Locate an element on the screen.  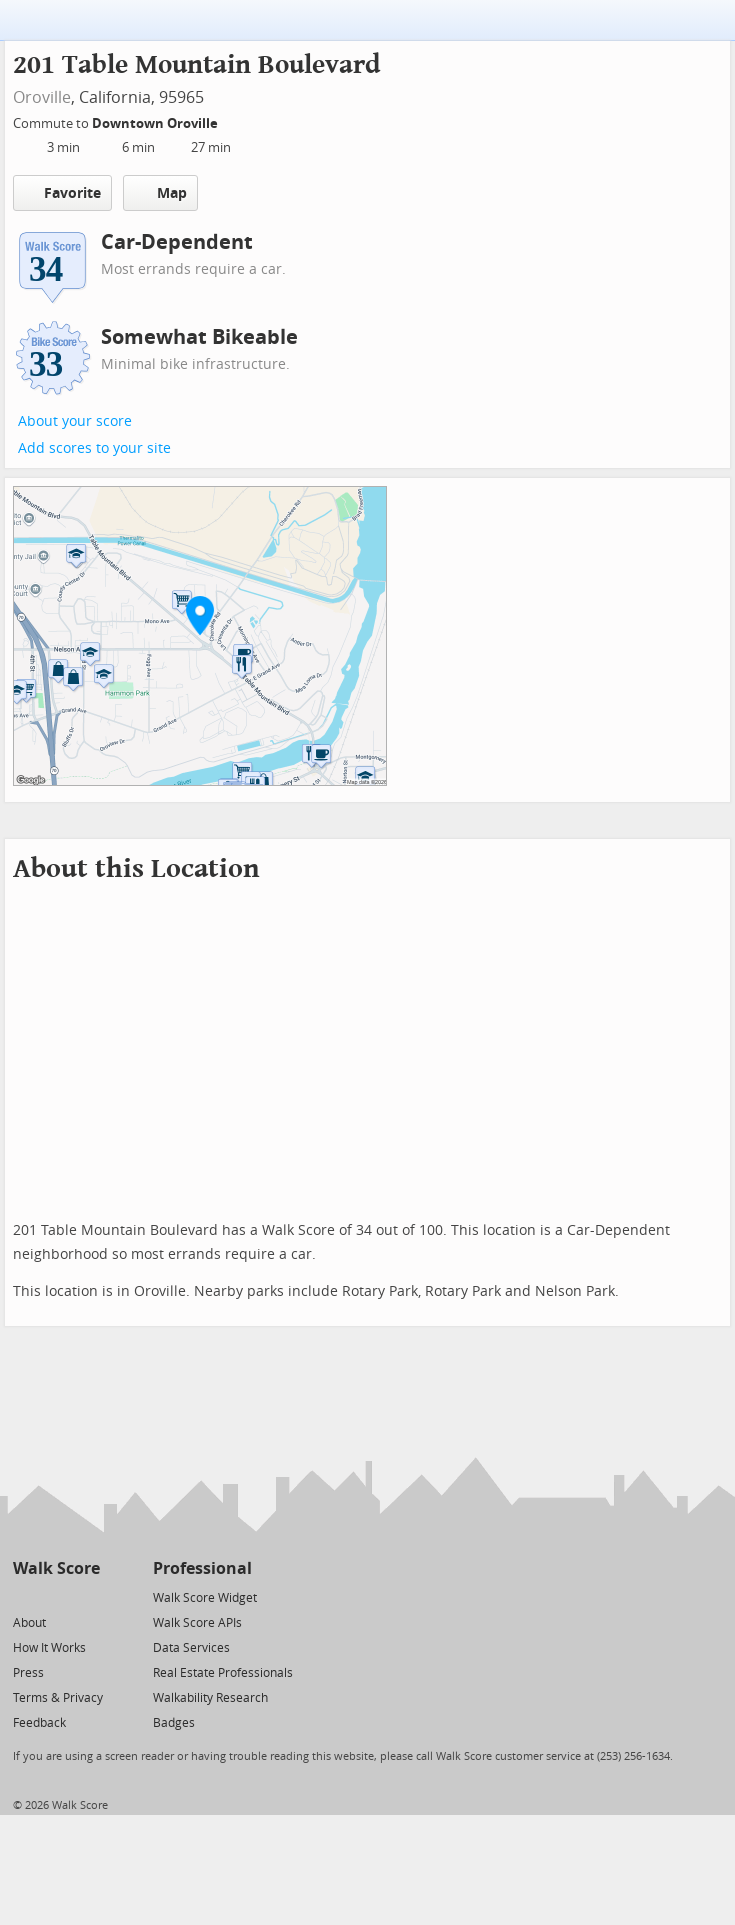
[Email] is located at coordinates (86, 1596).